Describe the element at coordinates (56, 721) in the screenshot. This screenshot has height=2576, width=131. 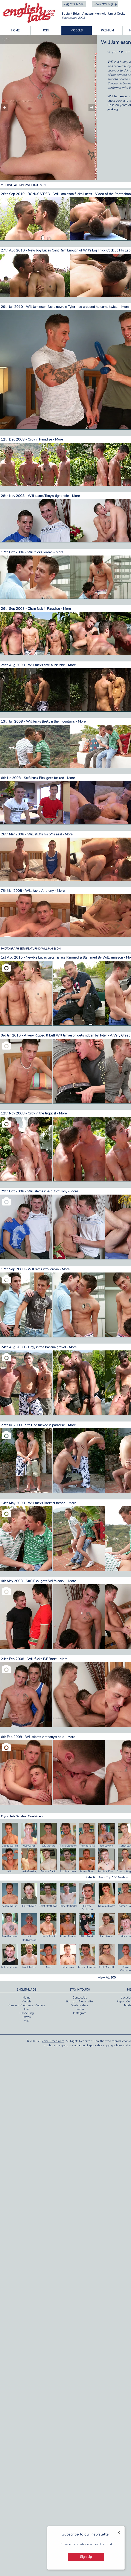
I see `Will fucks Brett in the mountains - More` at that location.